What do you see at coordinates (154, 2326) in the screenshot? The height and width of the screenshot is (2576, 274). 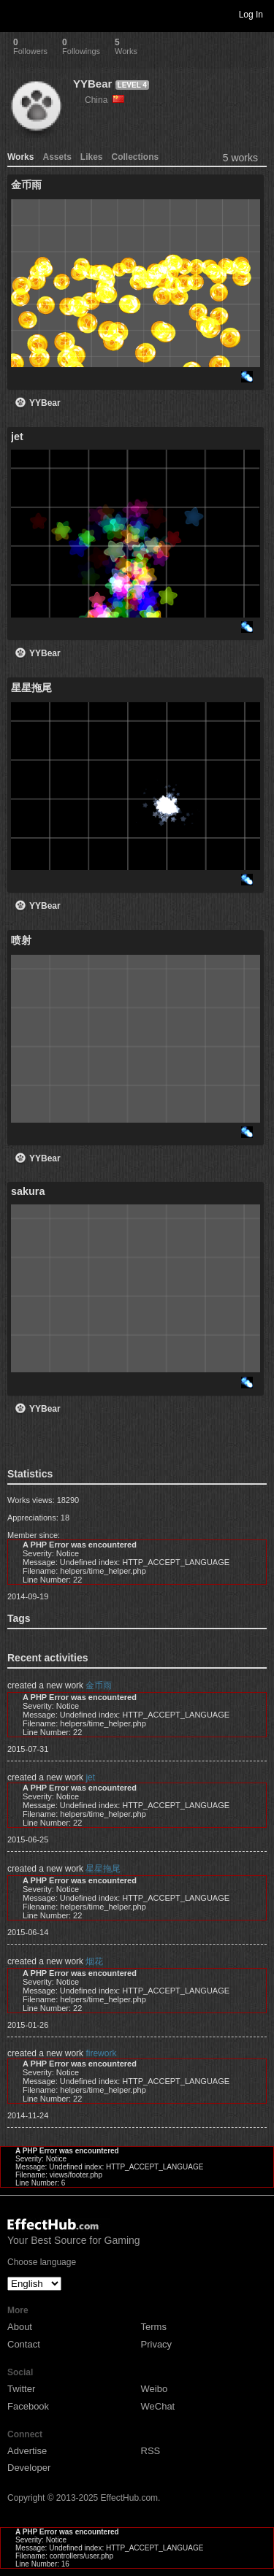 I see `Terms` at bounding box center [154, 2326].